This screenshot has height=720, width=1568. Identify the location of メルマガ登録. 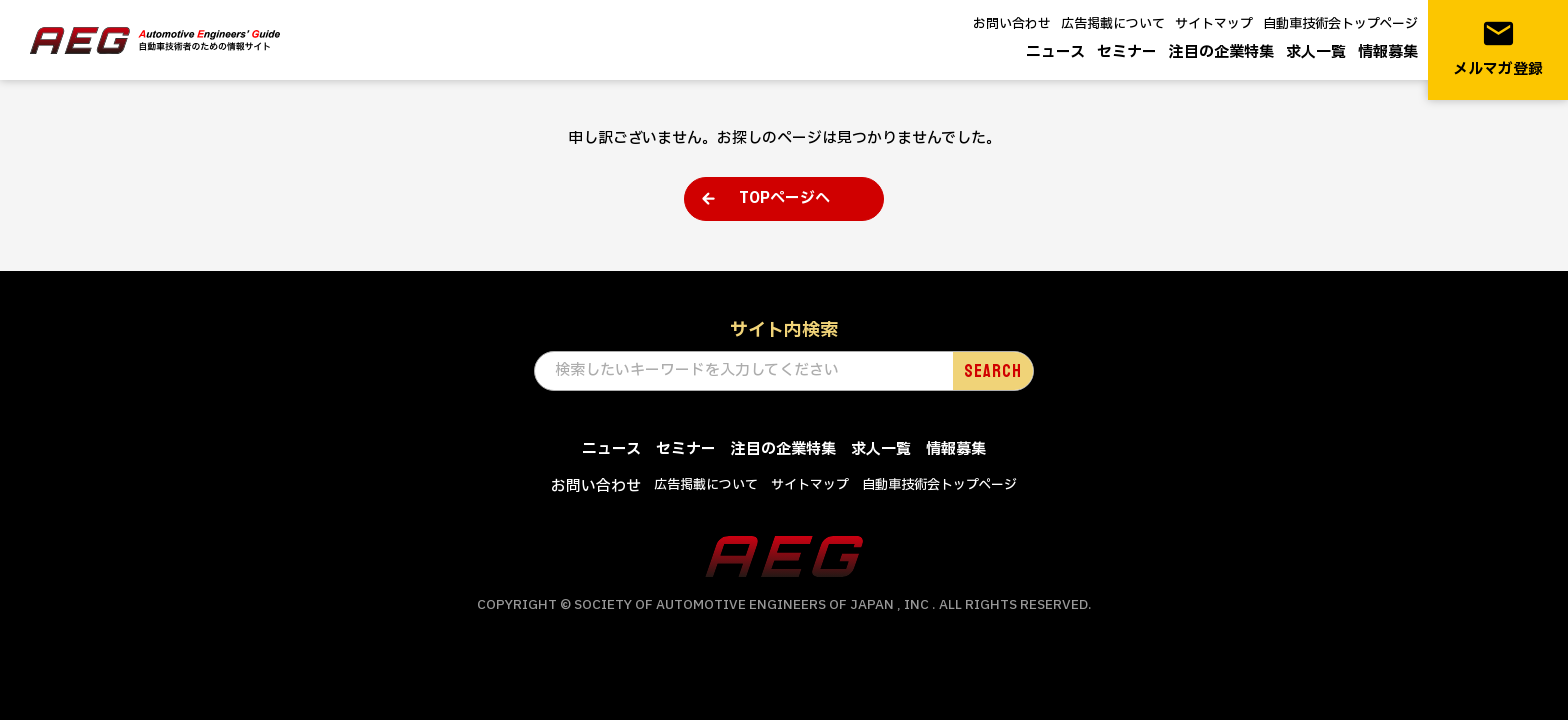
(1498, 48).